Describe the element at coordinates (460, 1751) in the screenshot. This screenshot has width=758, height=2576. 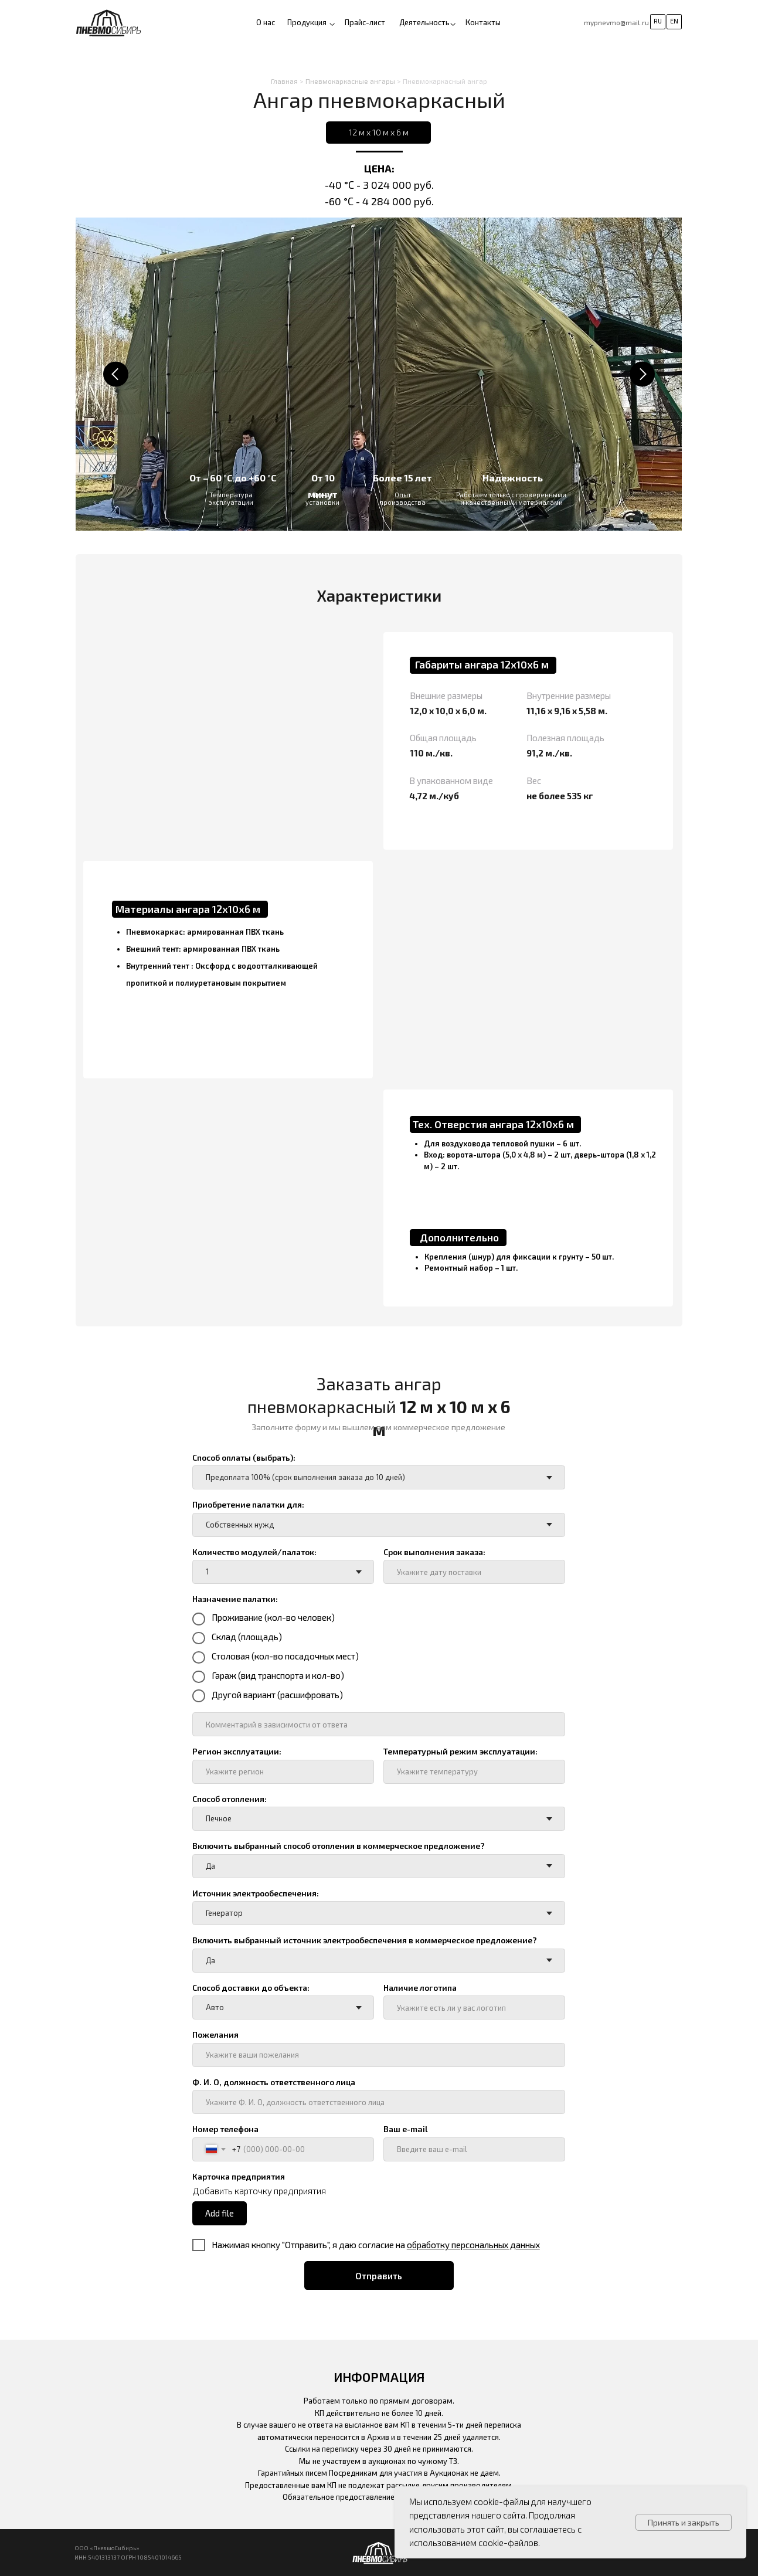
I see `Температурный режим эксплуатации:` at that location.